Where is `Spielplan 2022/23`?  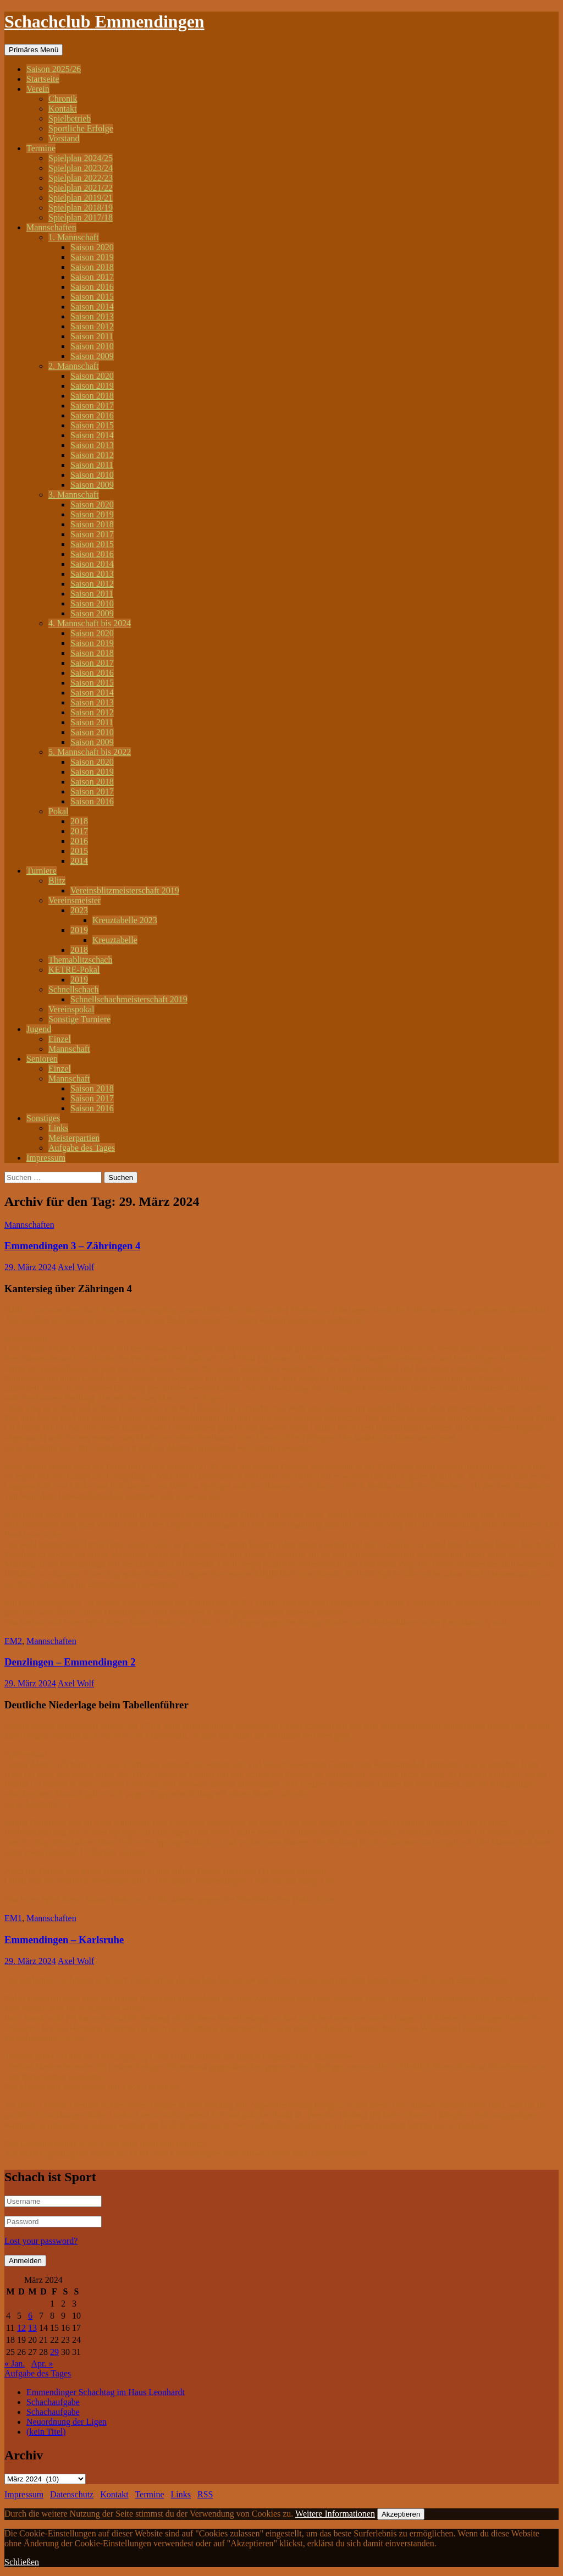
Spielplan 2022/23 is located at coordinates (80, 178).